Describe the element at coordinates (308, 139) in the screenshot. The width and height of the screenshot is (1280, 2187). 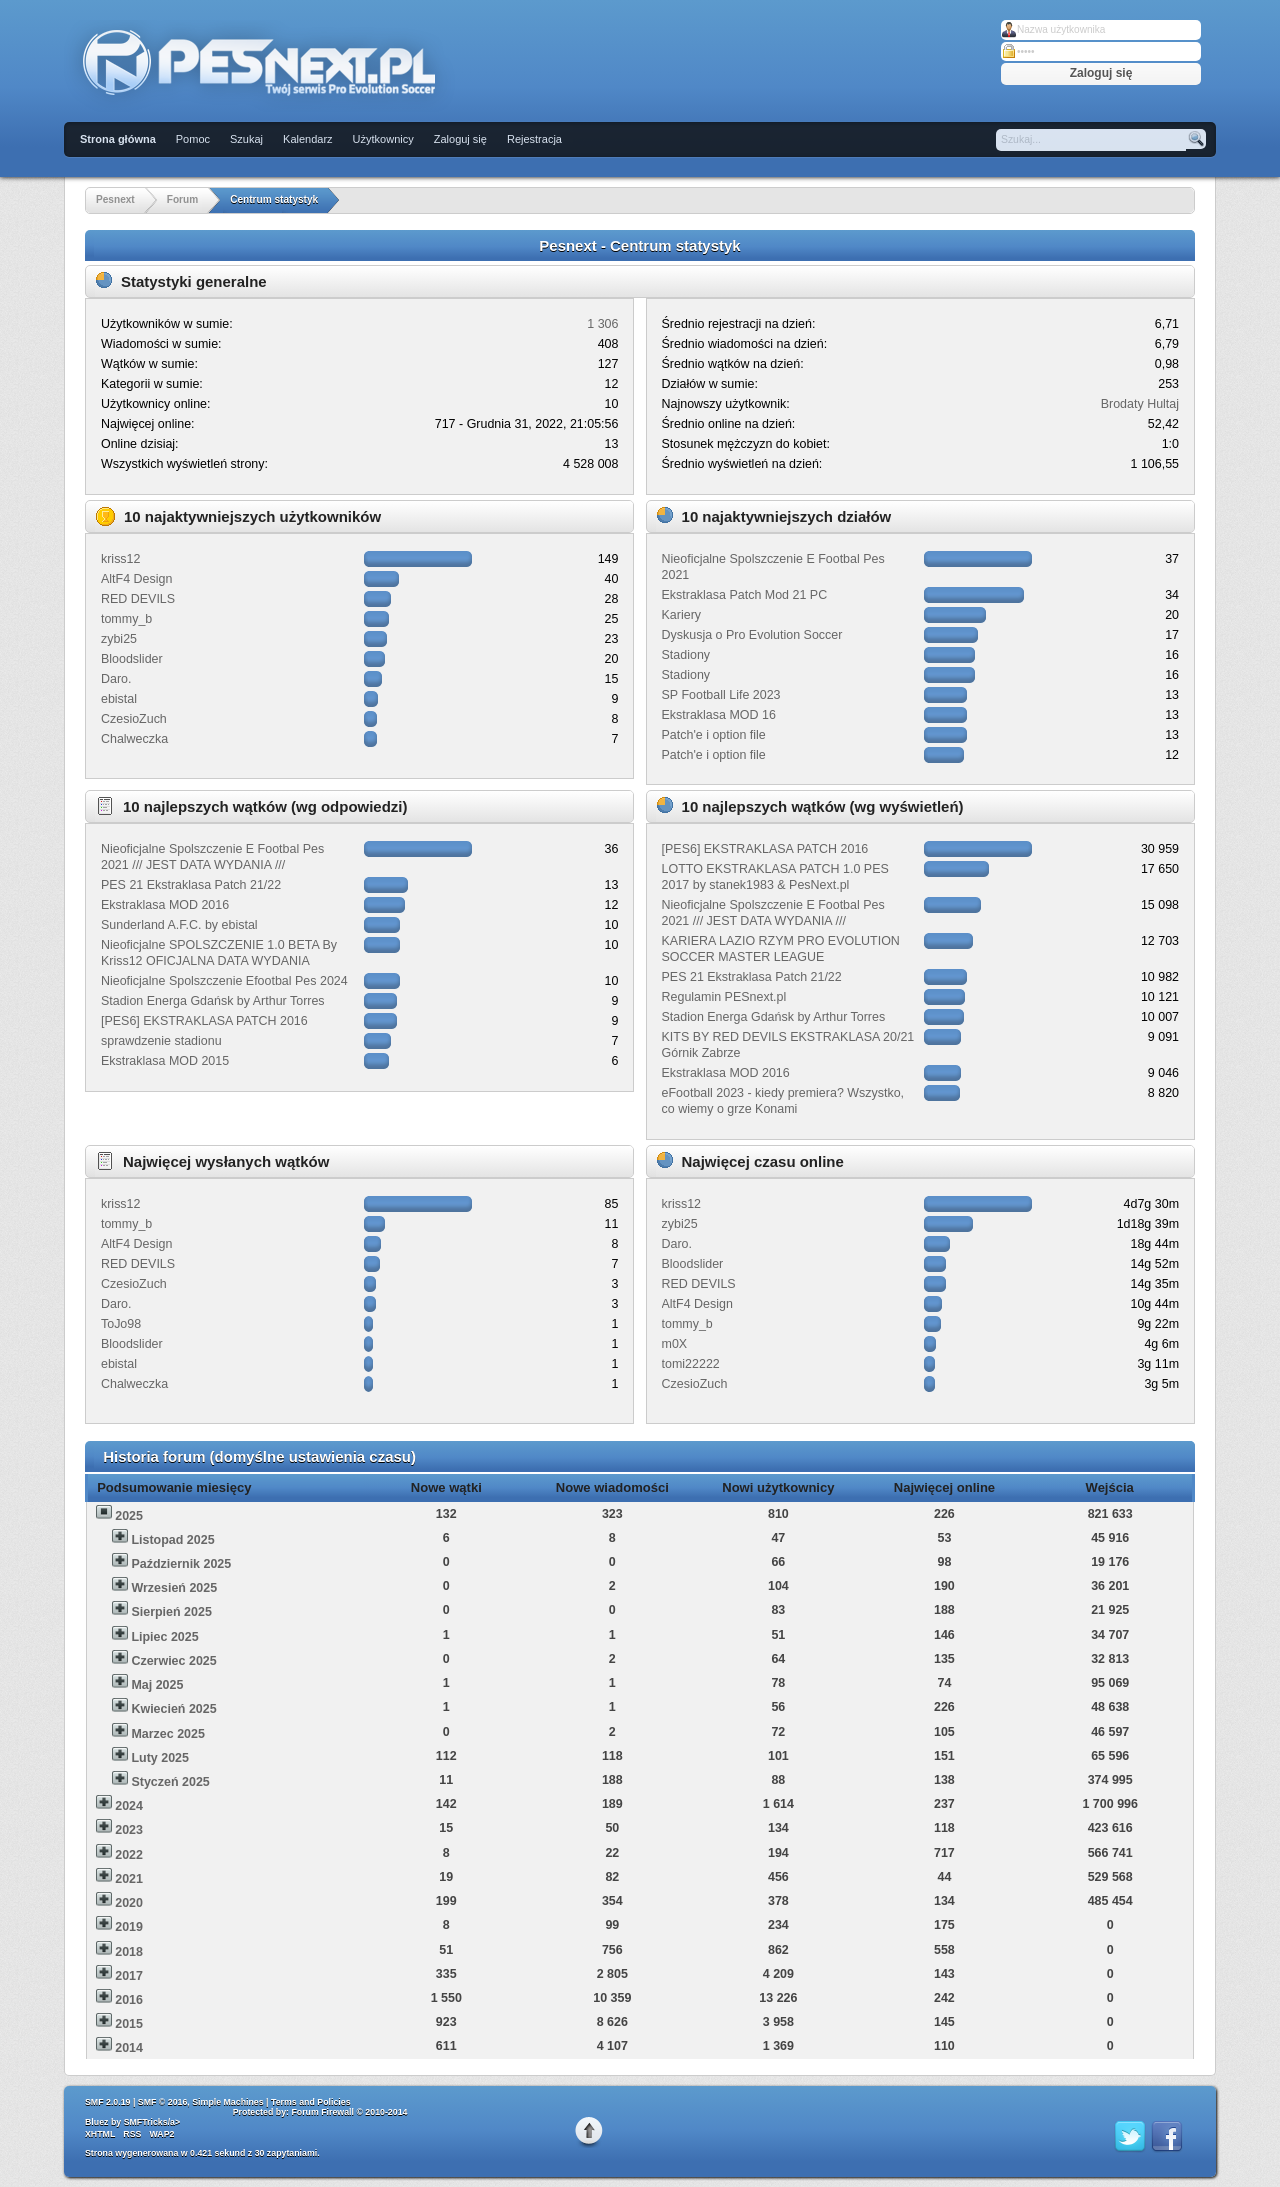
I see `Kalendarz` at that location.